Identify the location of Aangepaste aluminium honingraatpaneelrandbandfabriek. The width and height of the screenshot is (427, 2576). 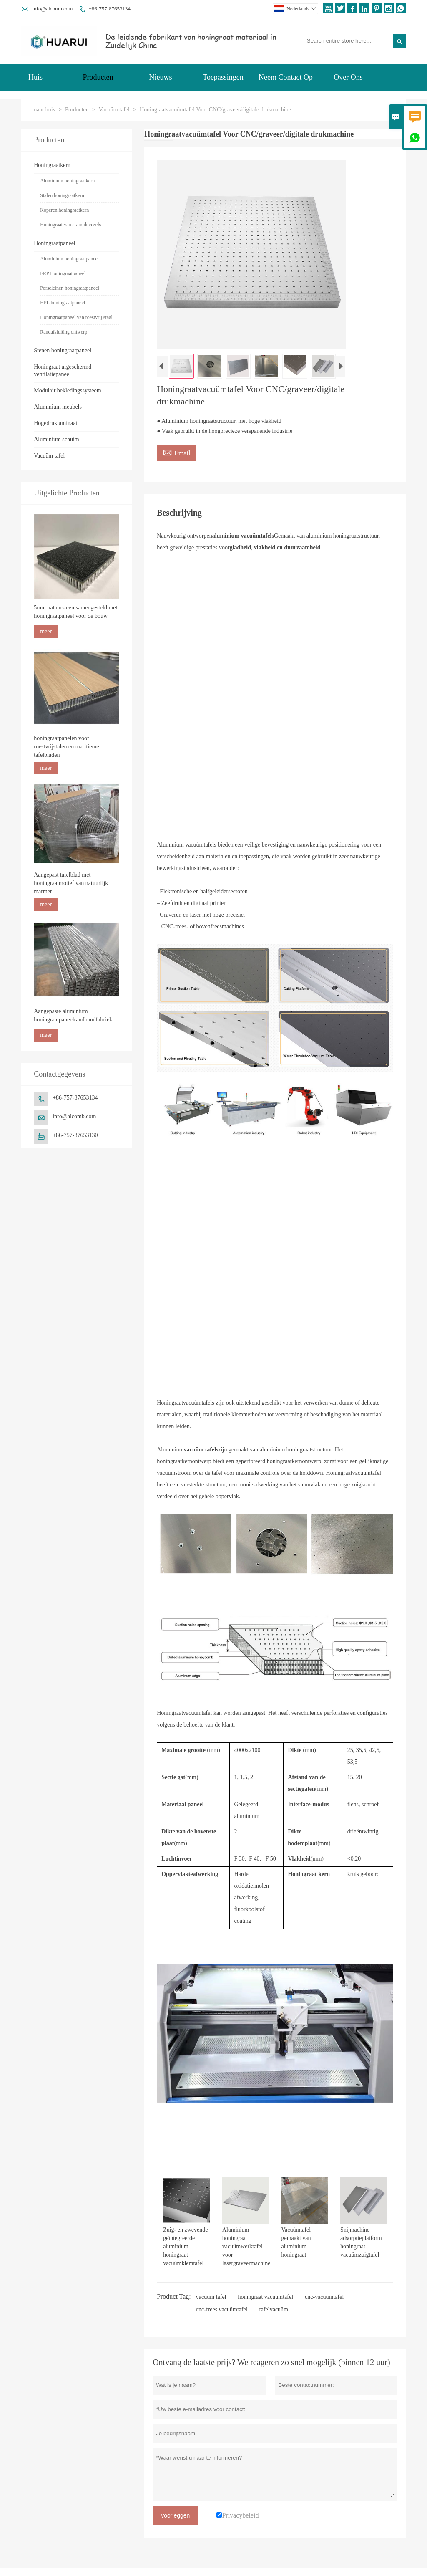
(73, 1015).